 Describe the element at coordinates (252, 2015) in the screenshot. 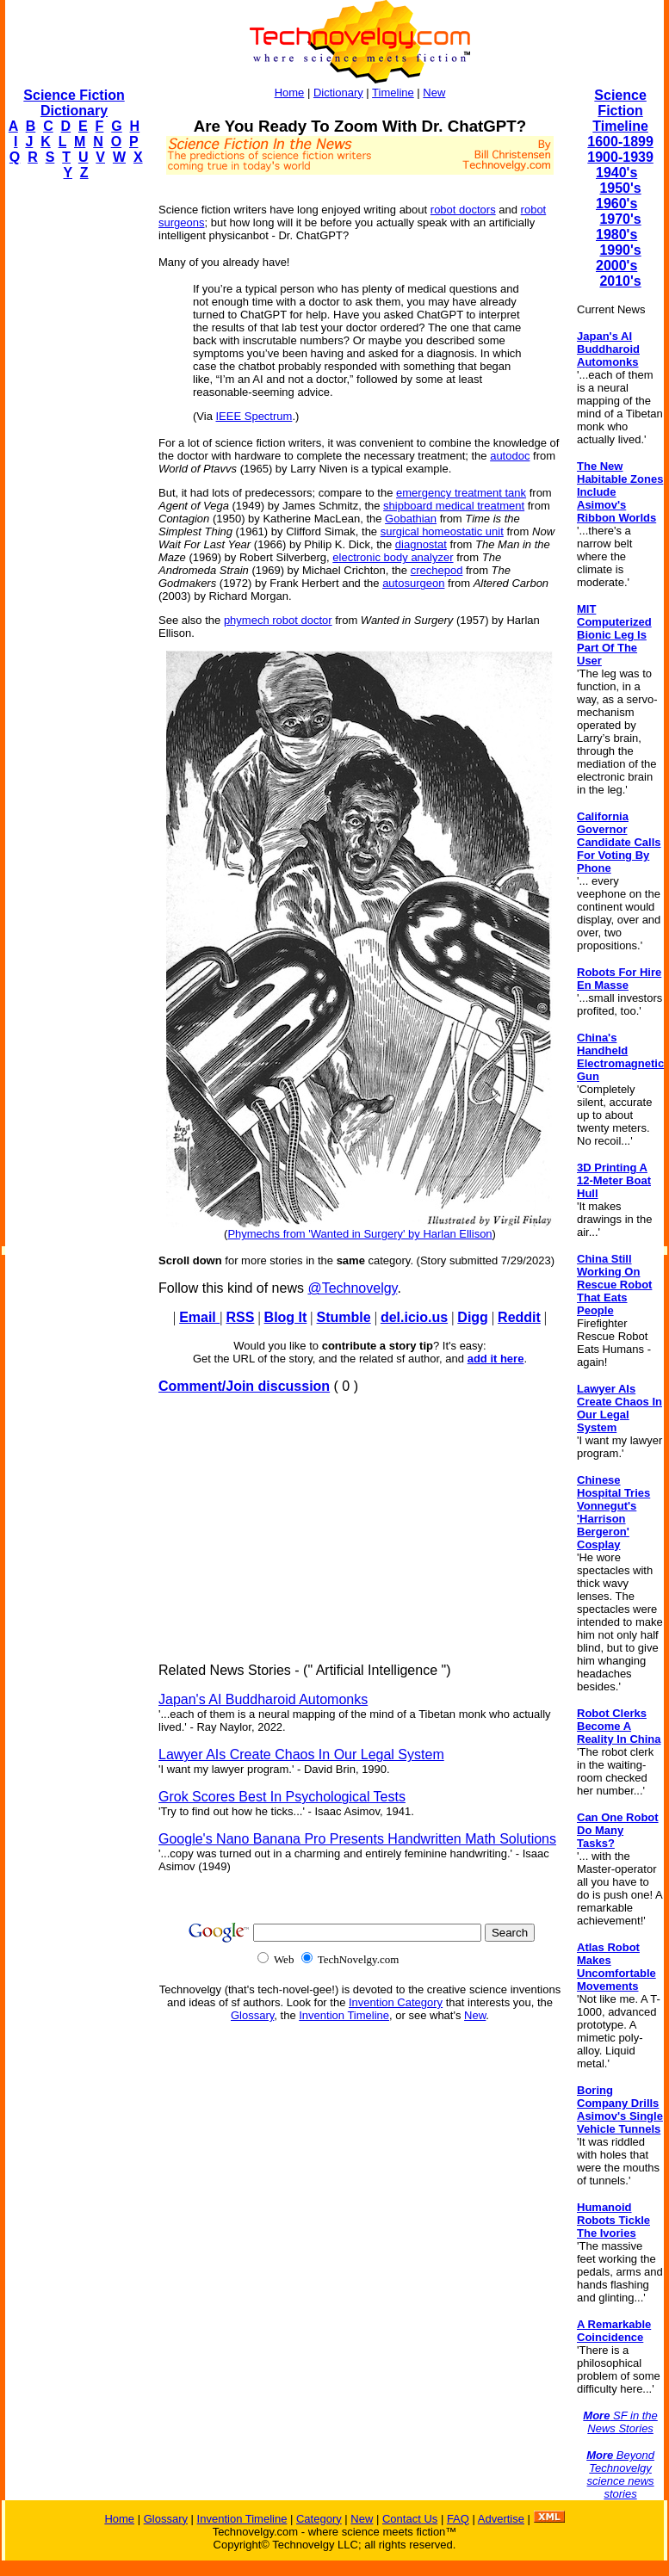

I see `Glossary` at that location.